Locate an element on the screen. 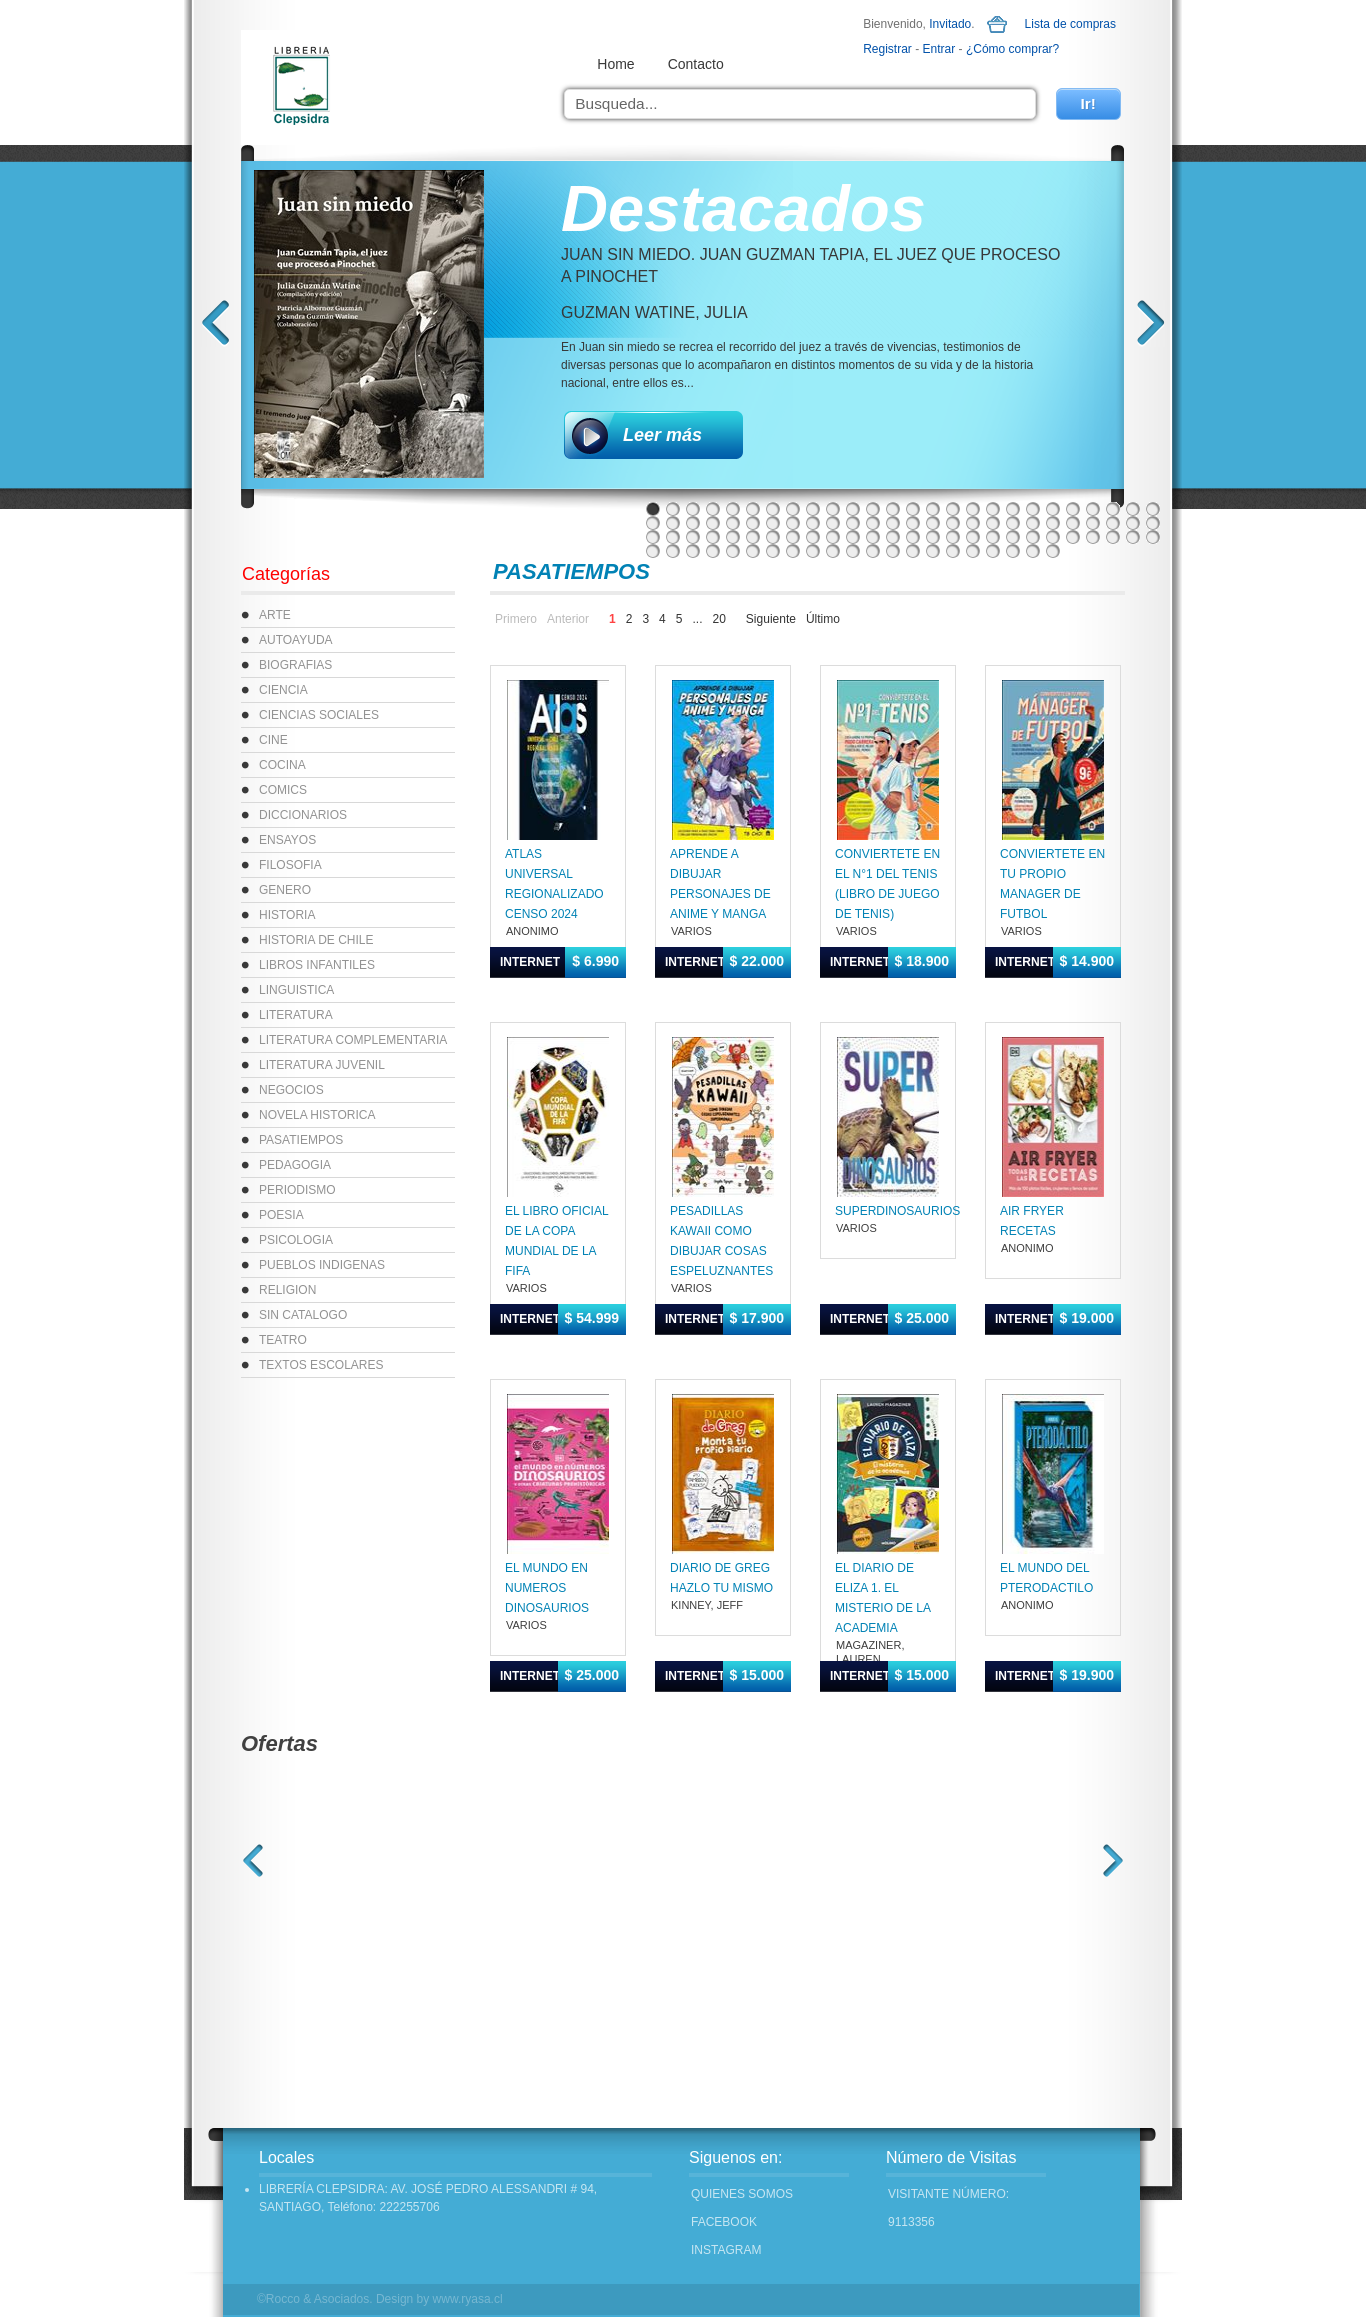 The width and height of the screenshot is (1366, 2317). 15 is located at coordinates (933, 509).